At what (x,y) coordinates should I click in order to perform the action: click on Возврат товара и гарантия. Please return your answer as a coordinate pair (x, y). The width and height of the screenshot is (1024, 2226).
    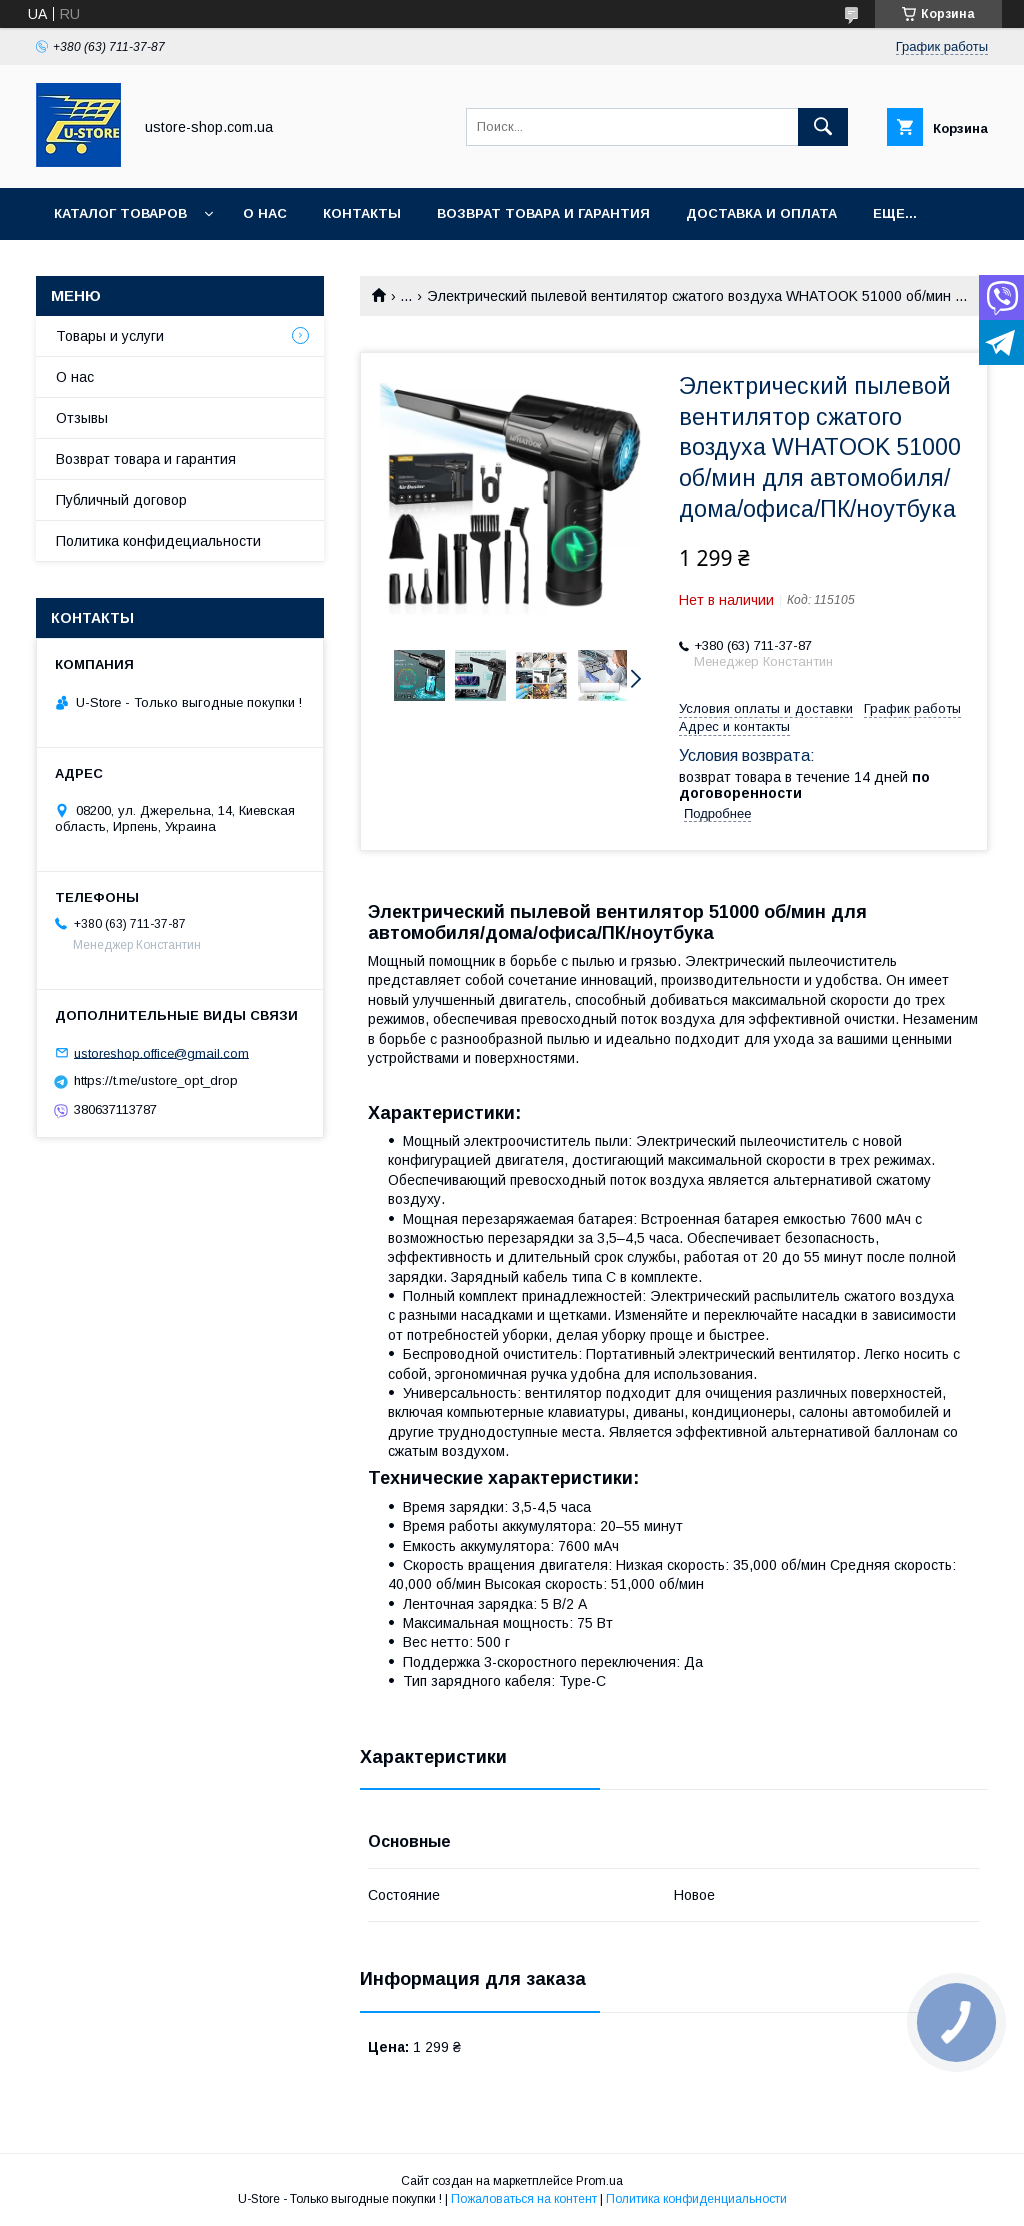
    Looking at the image, I should click on (146, 459).